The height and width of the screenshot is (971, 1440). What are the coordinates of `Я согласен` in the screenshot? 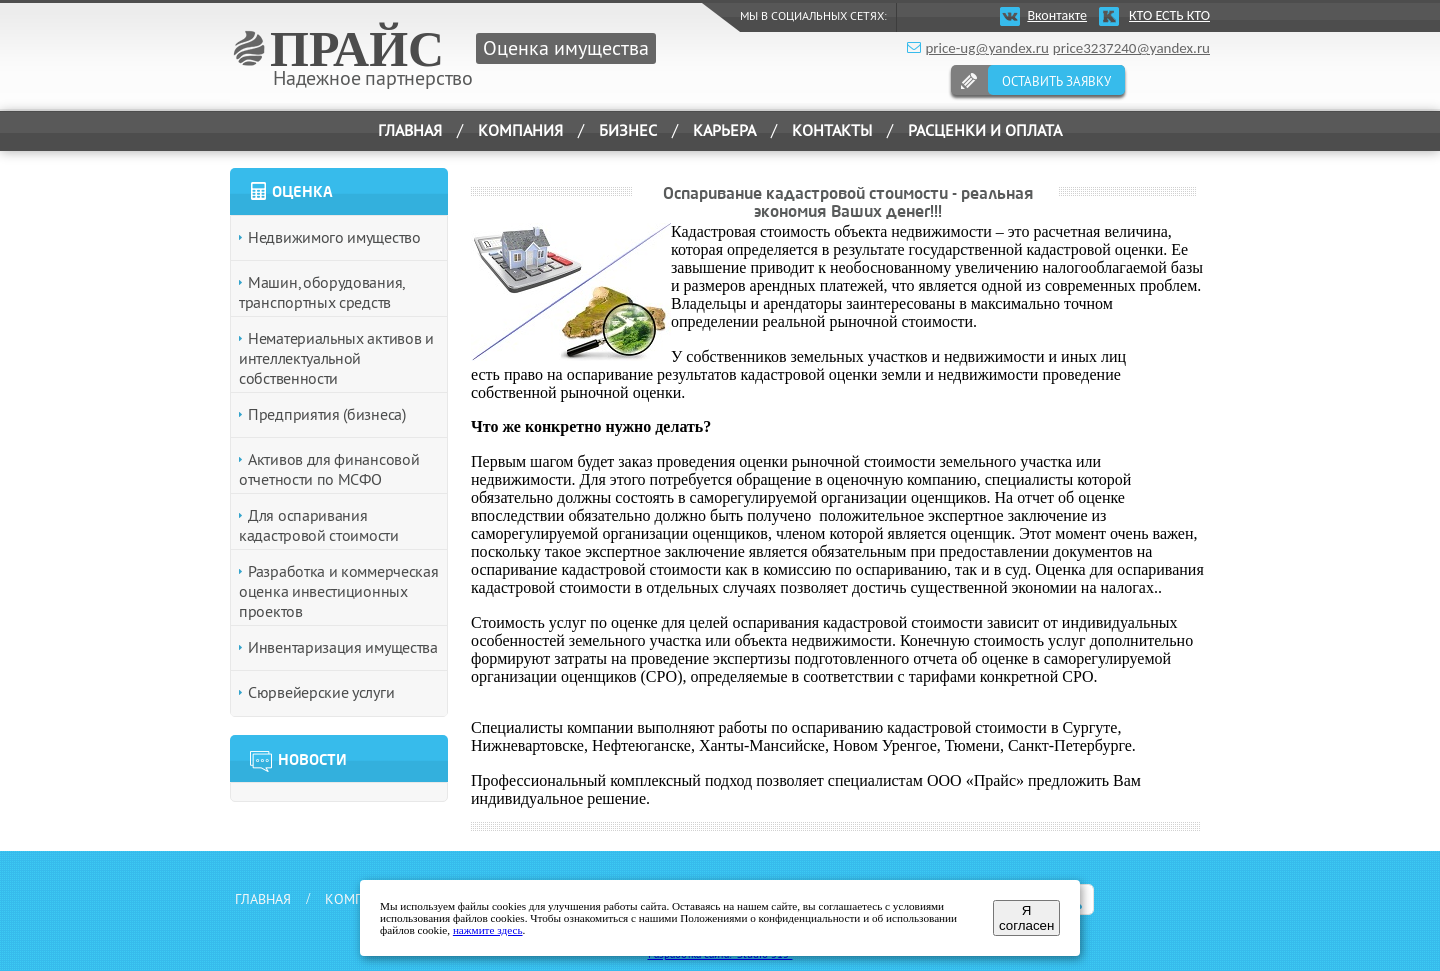 It's located at (1026, 918).